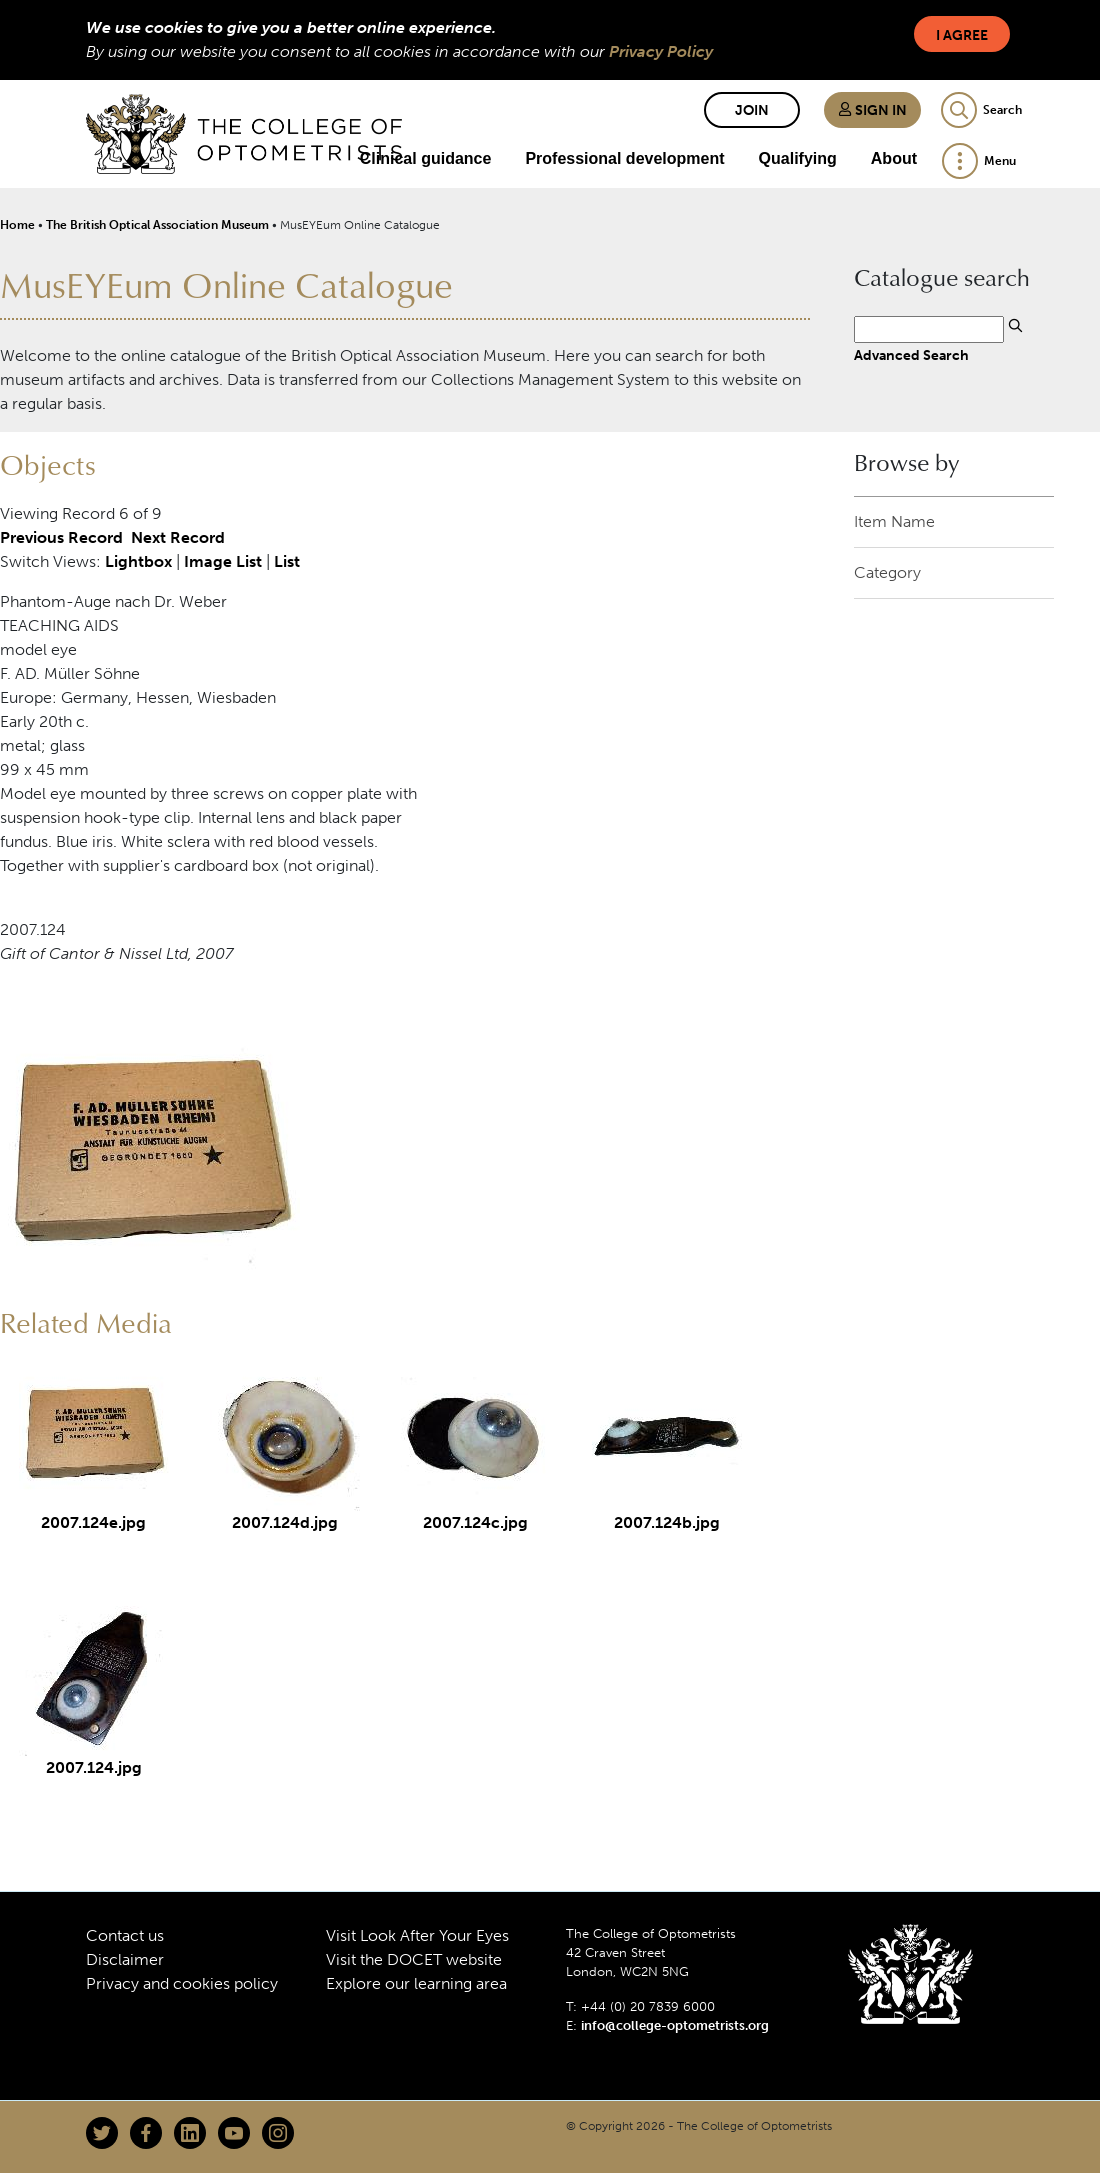 The height and width of the screenshot is (2173, 1100). I want to click on 2007.124.jpg, so click(94, 1767).